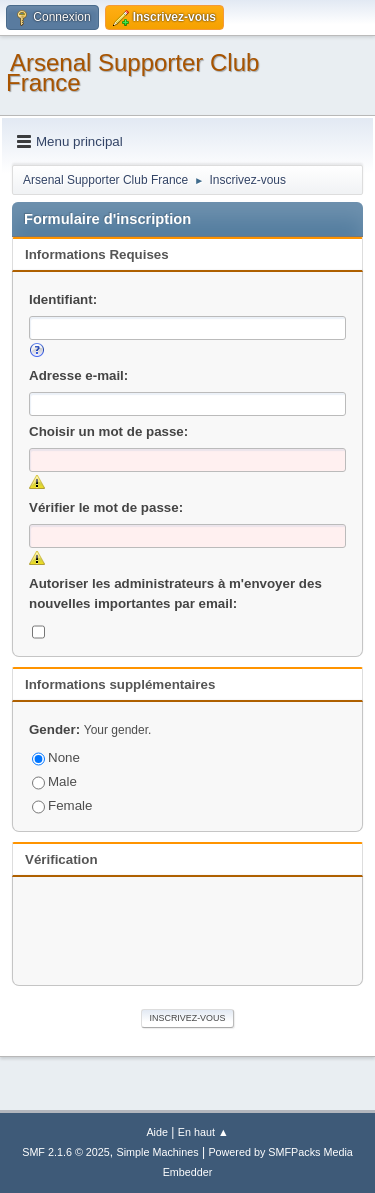  Describe the element at coordinates (158, 1152) in the screenshot. I see `Simple Machines` at that location.